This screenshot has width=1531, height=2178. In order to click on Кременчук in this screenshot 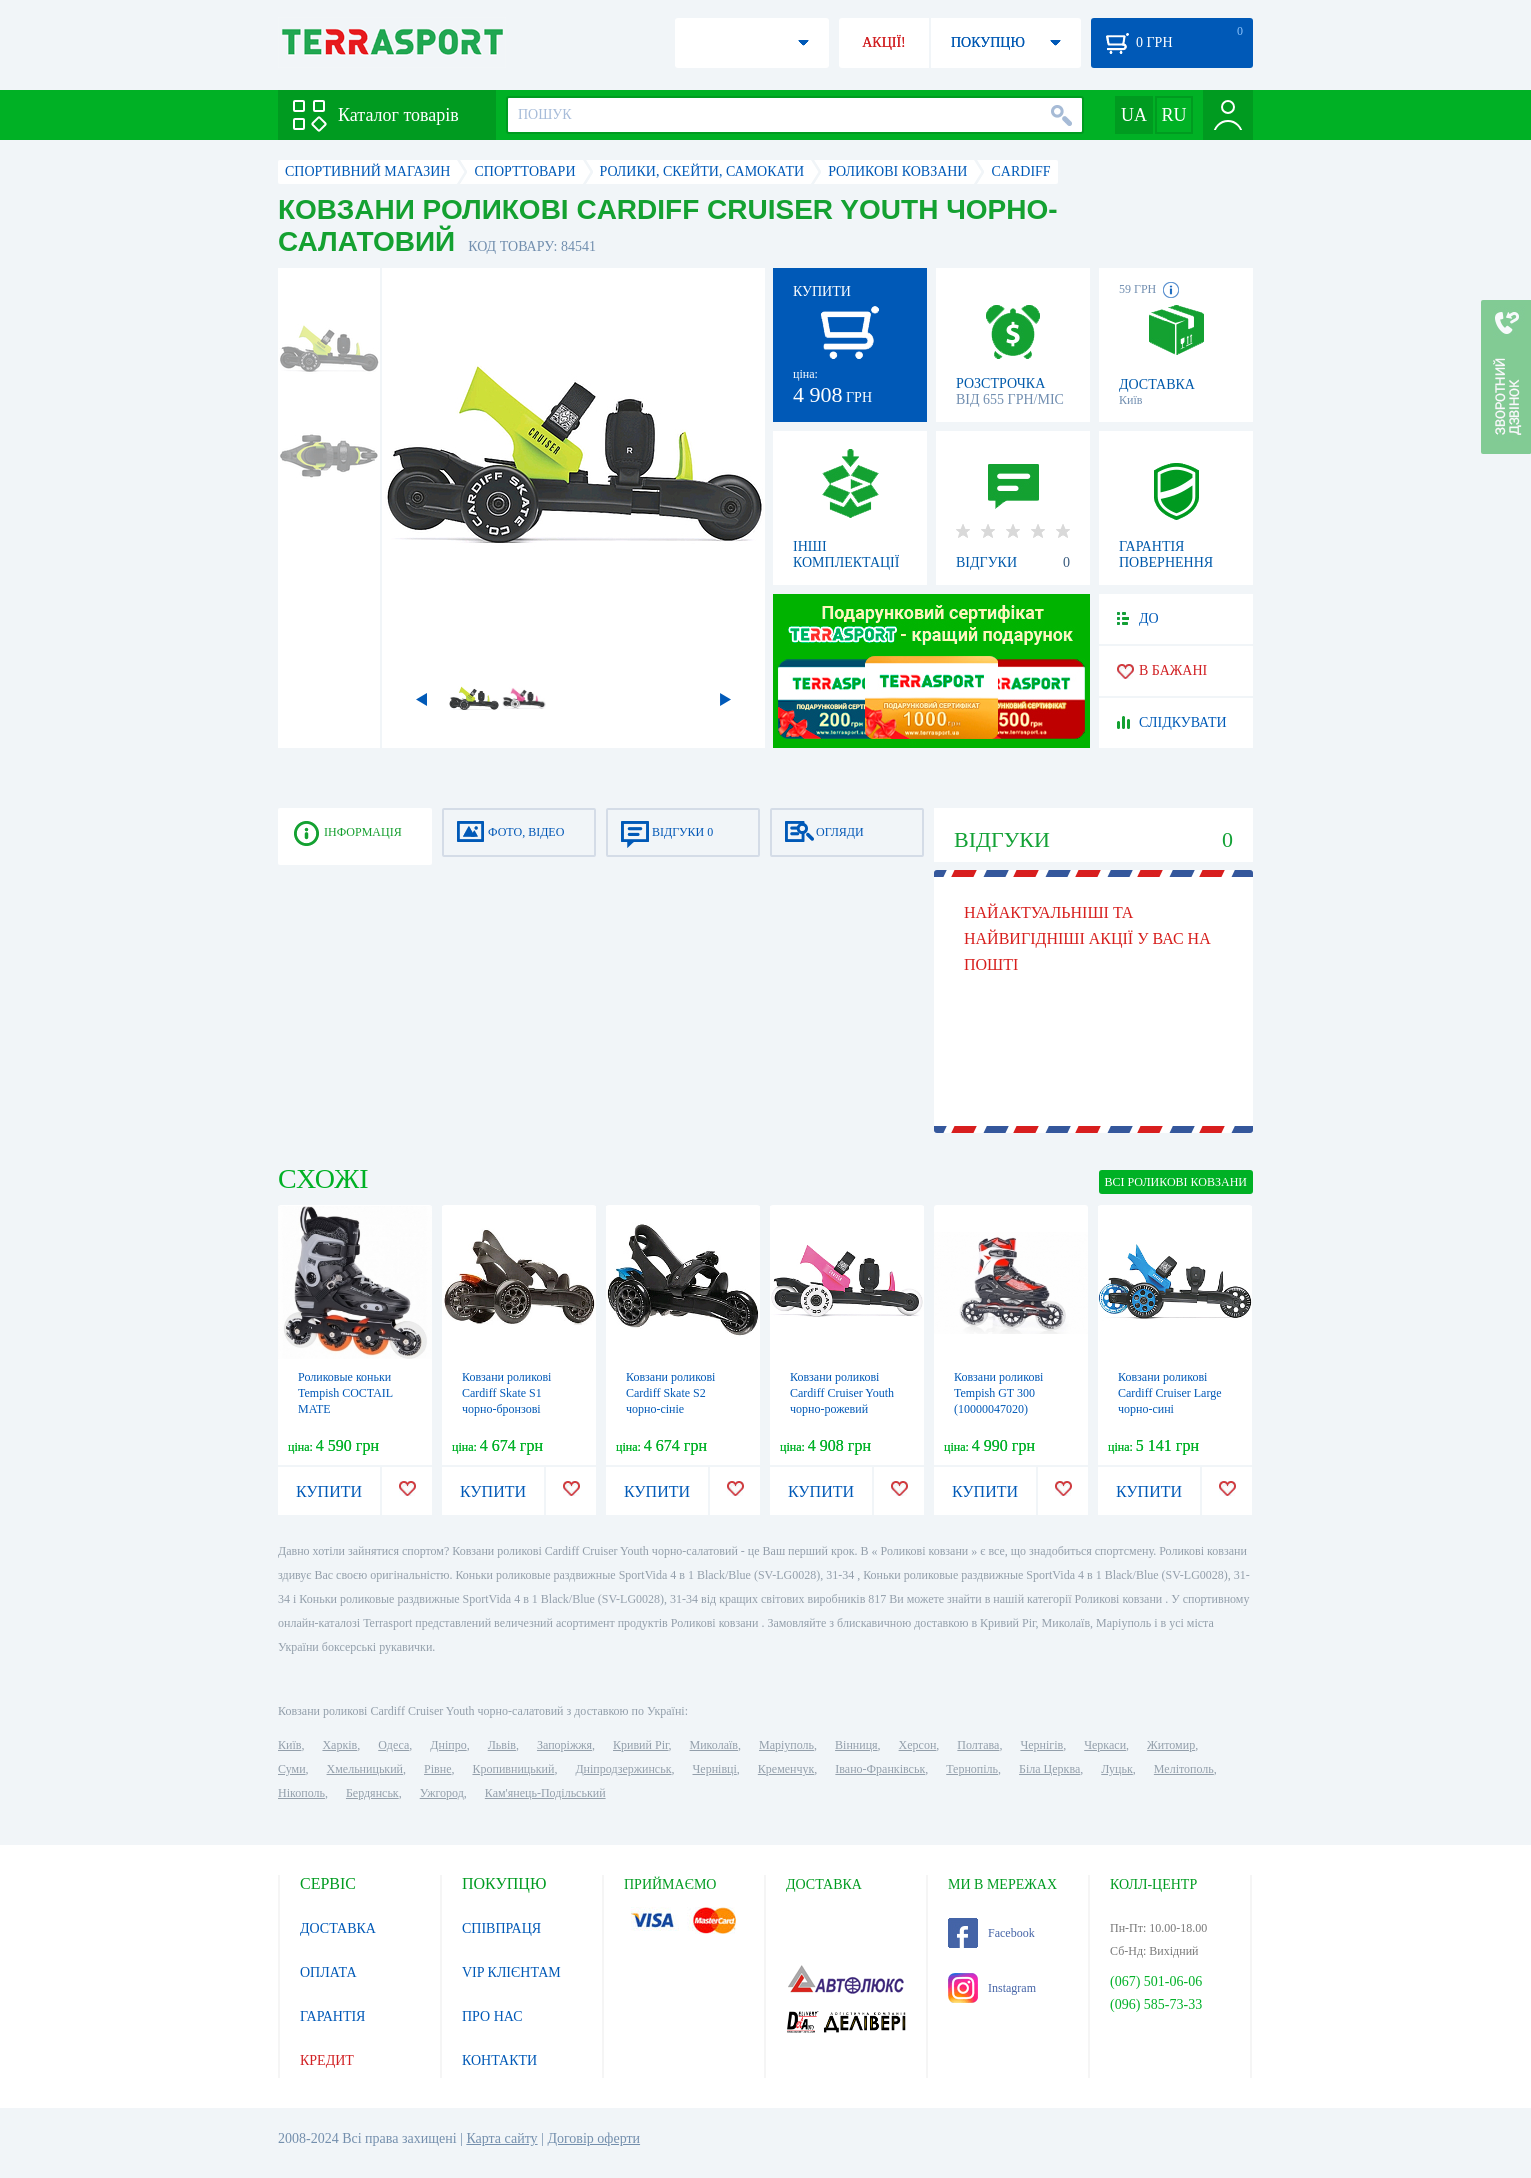, I will do `click(786, 1769)`.